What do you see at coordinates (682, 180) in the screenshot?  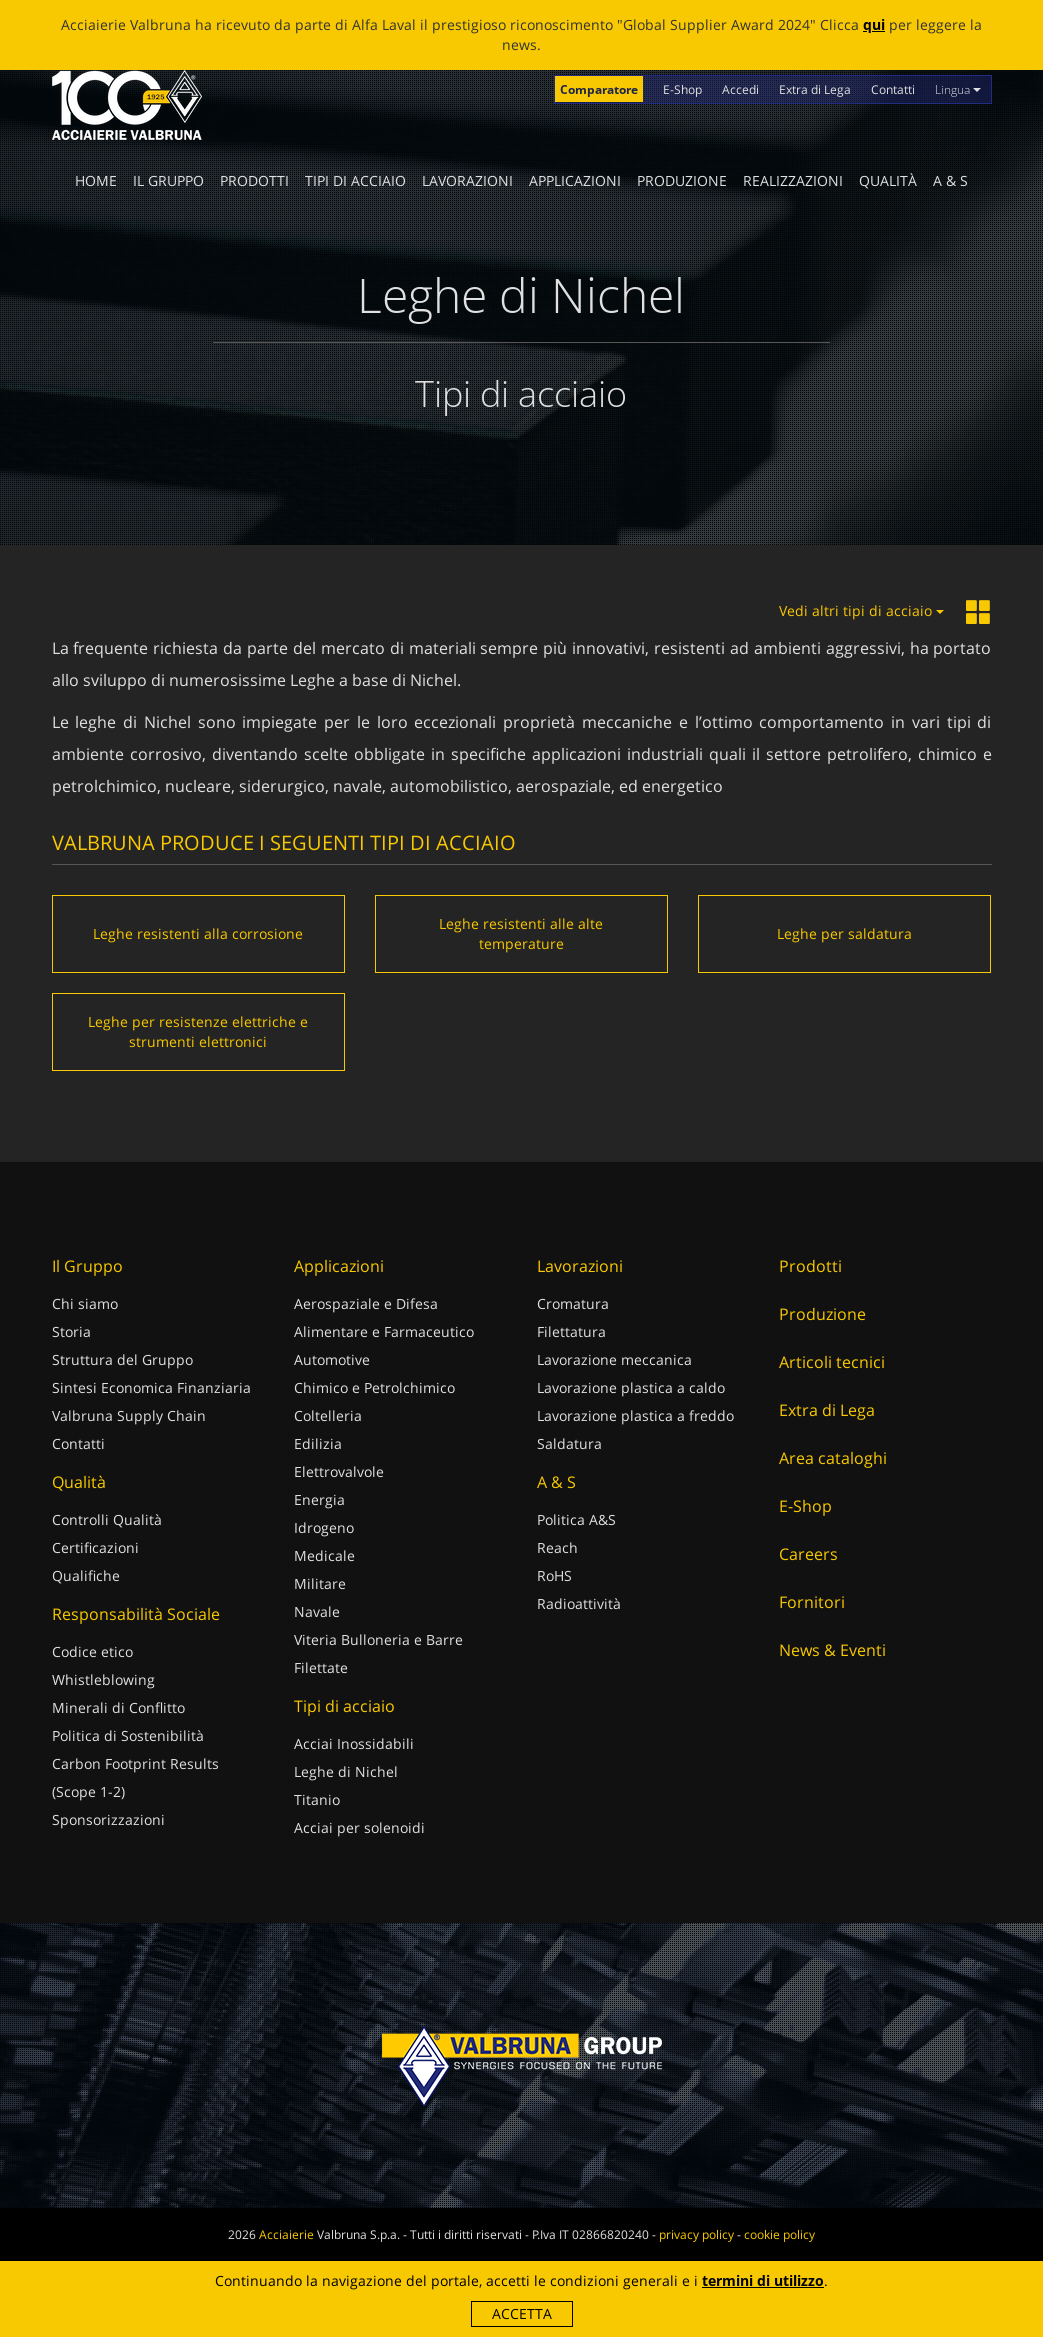 I see `Produzione` at bounding box center [682, 180].